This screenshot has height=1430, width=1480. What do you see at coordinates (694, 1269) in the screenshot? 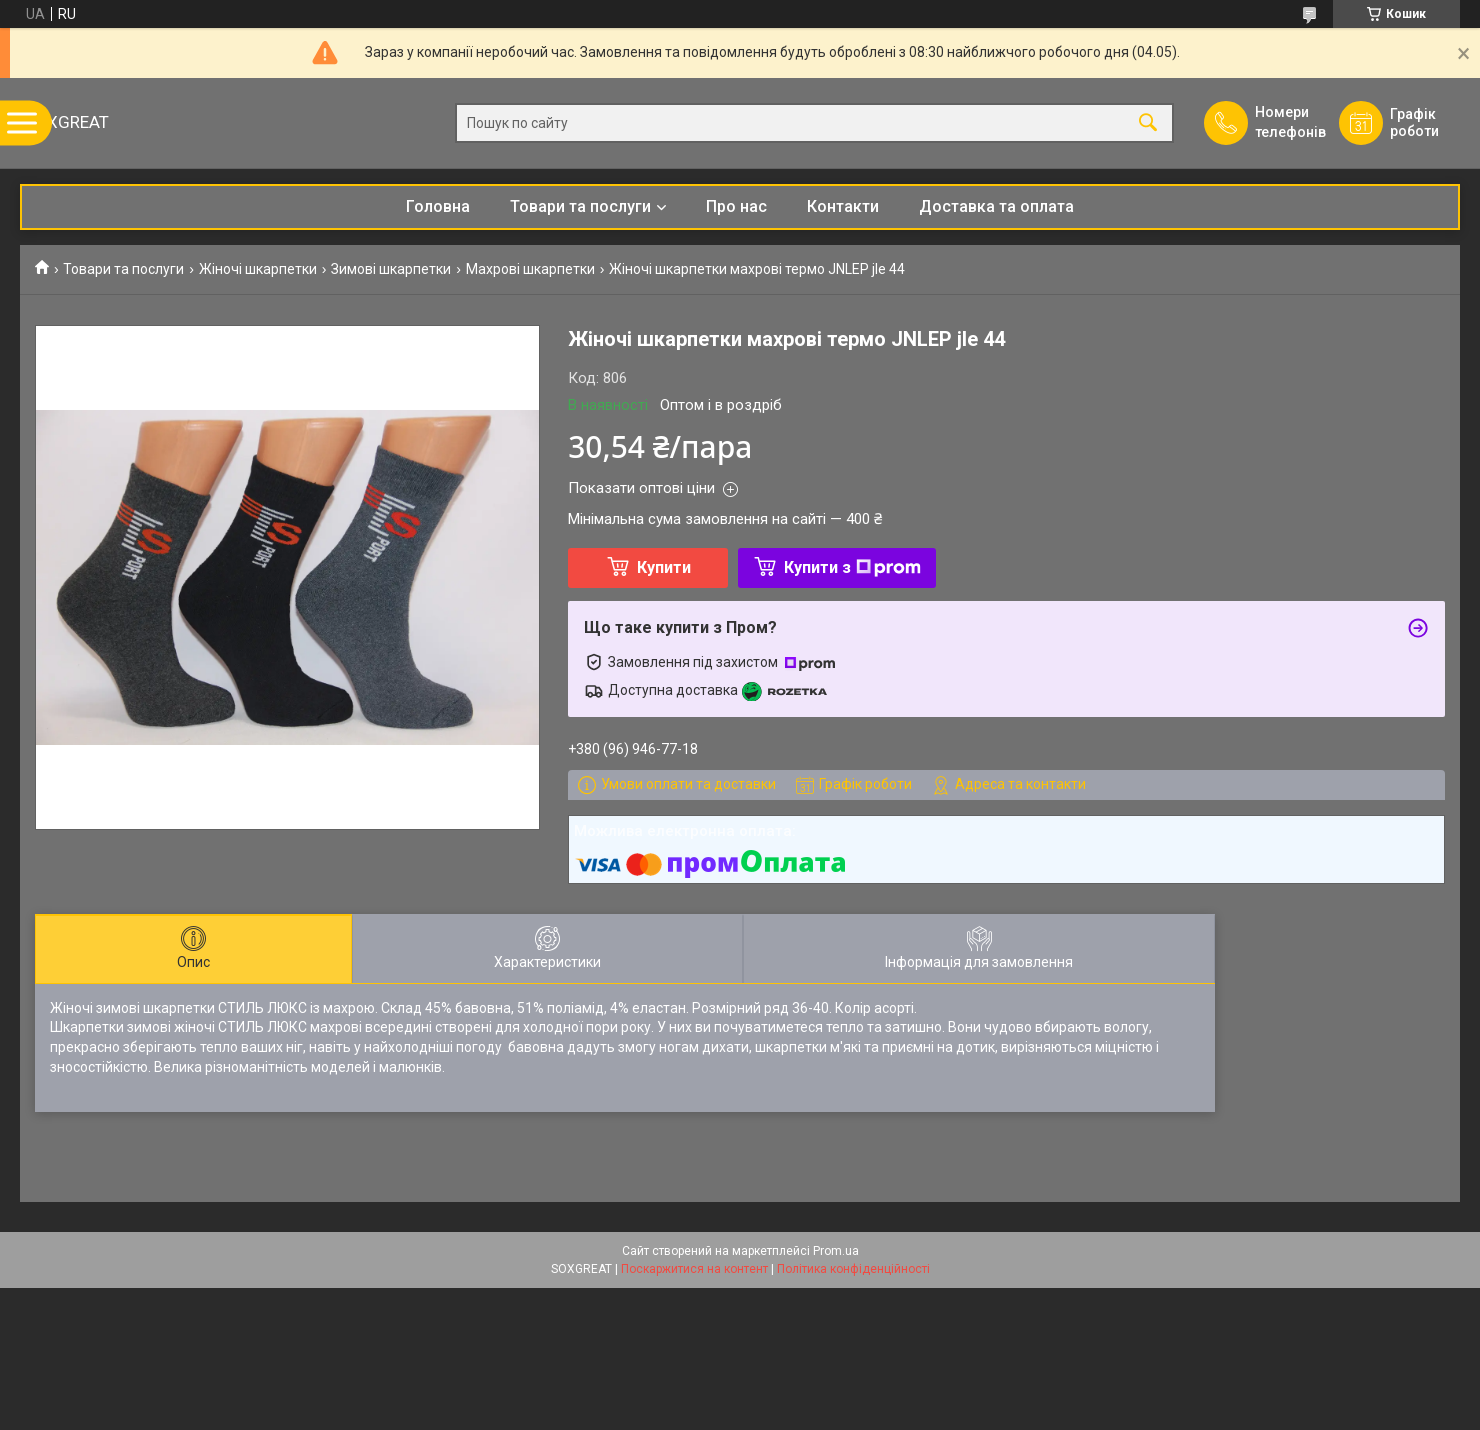
I see `Поскаржитися на контент` at bounding box center [694, 1269].